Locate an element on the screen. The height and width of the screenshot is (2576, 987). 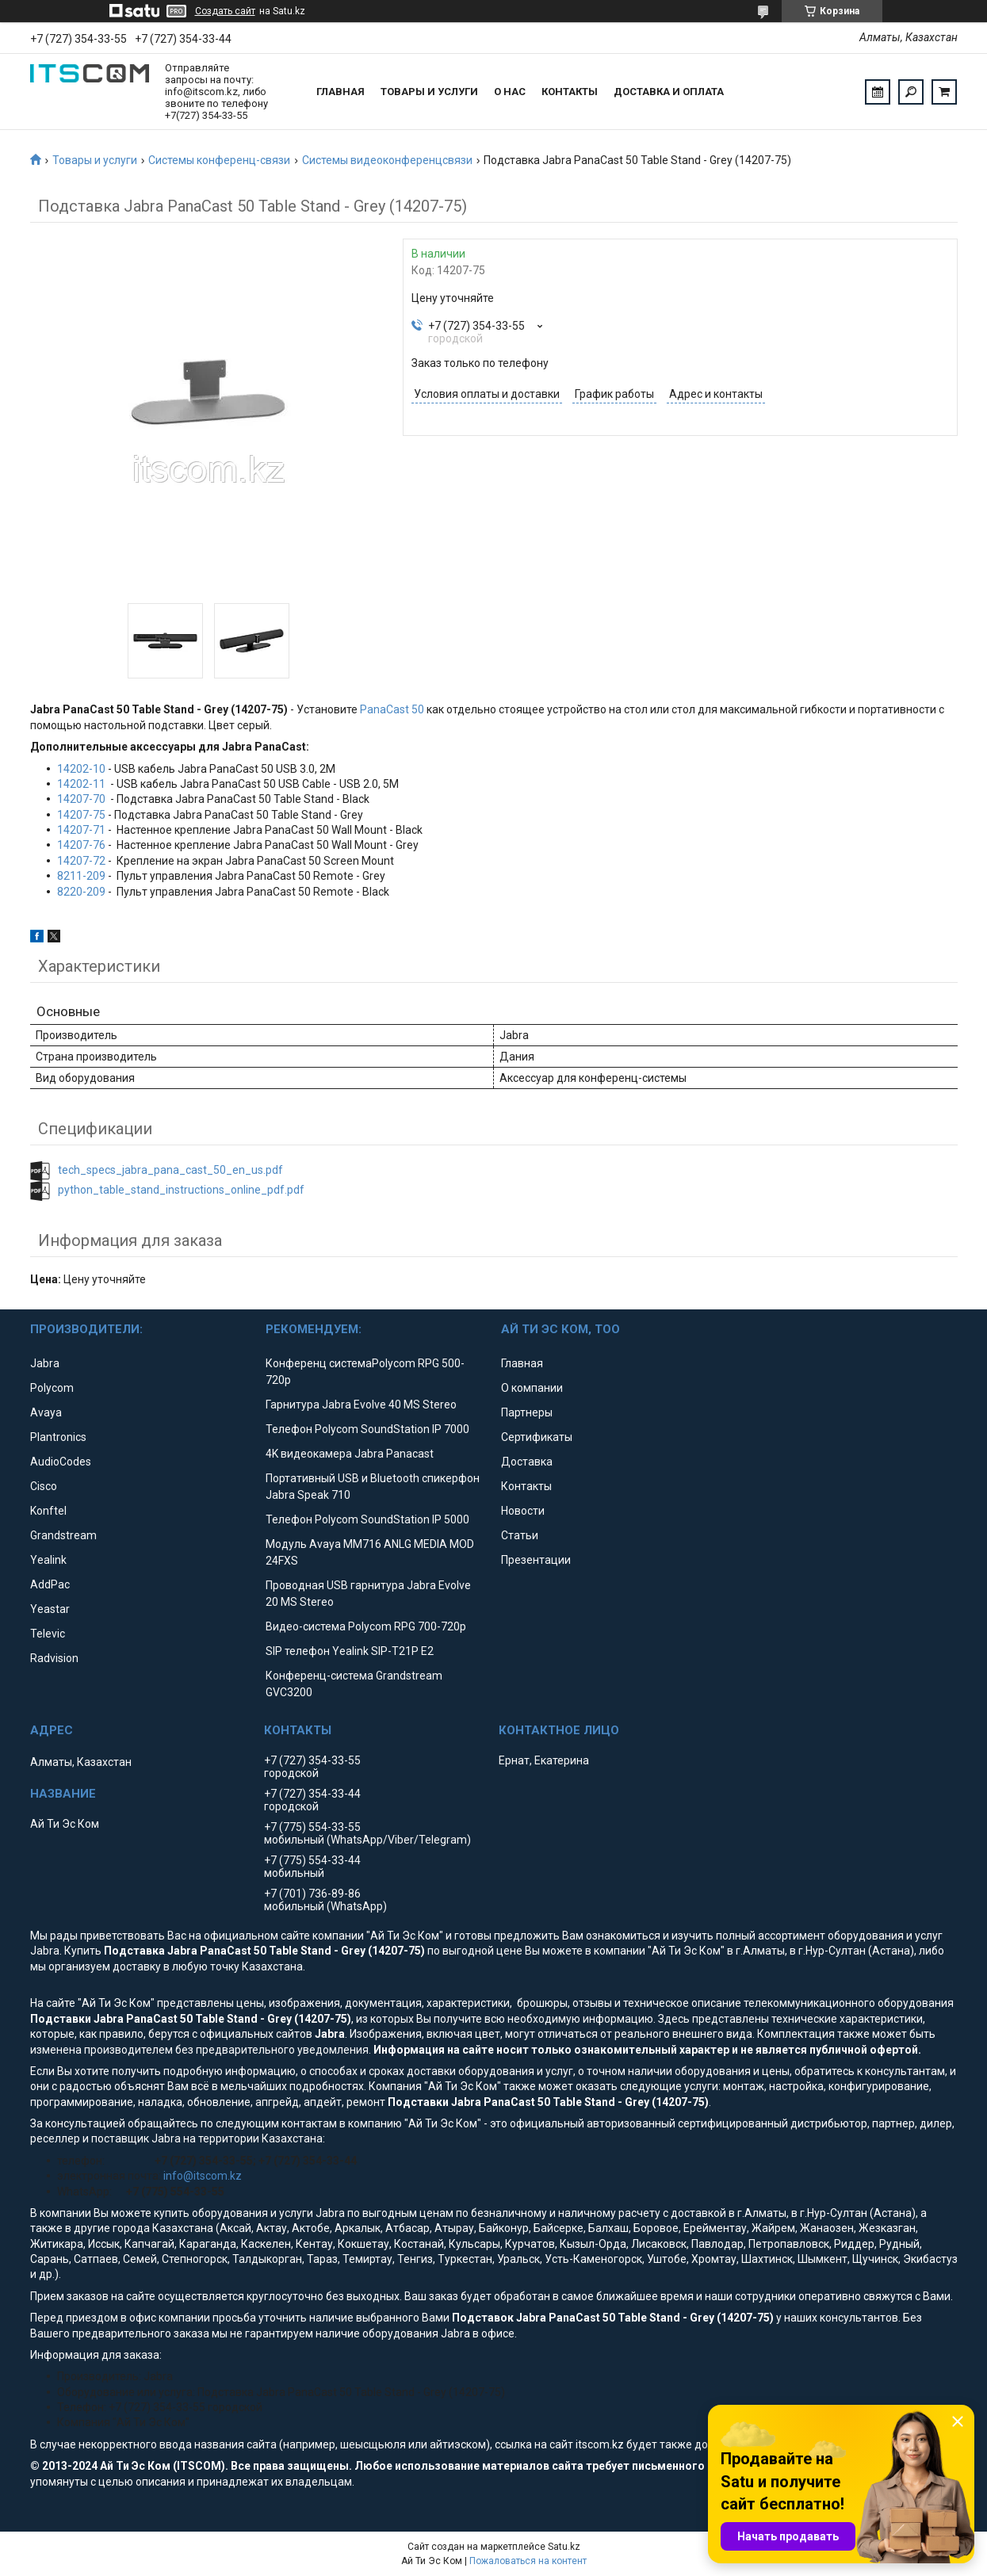
SIP телефон Yealink SIP-T21P E2 is located at coordinates (350, 1651).